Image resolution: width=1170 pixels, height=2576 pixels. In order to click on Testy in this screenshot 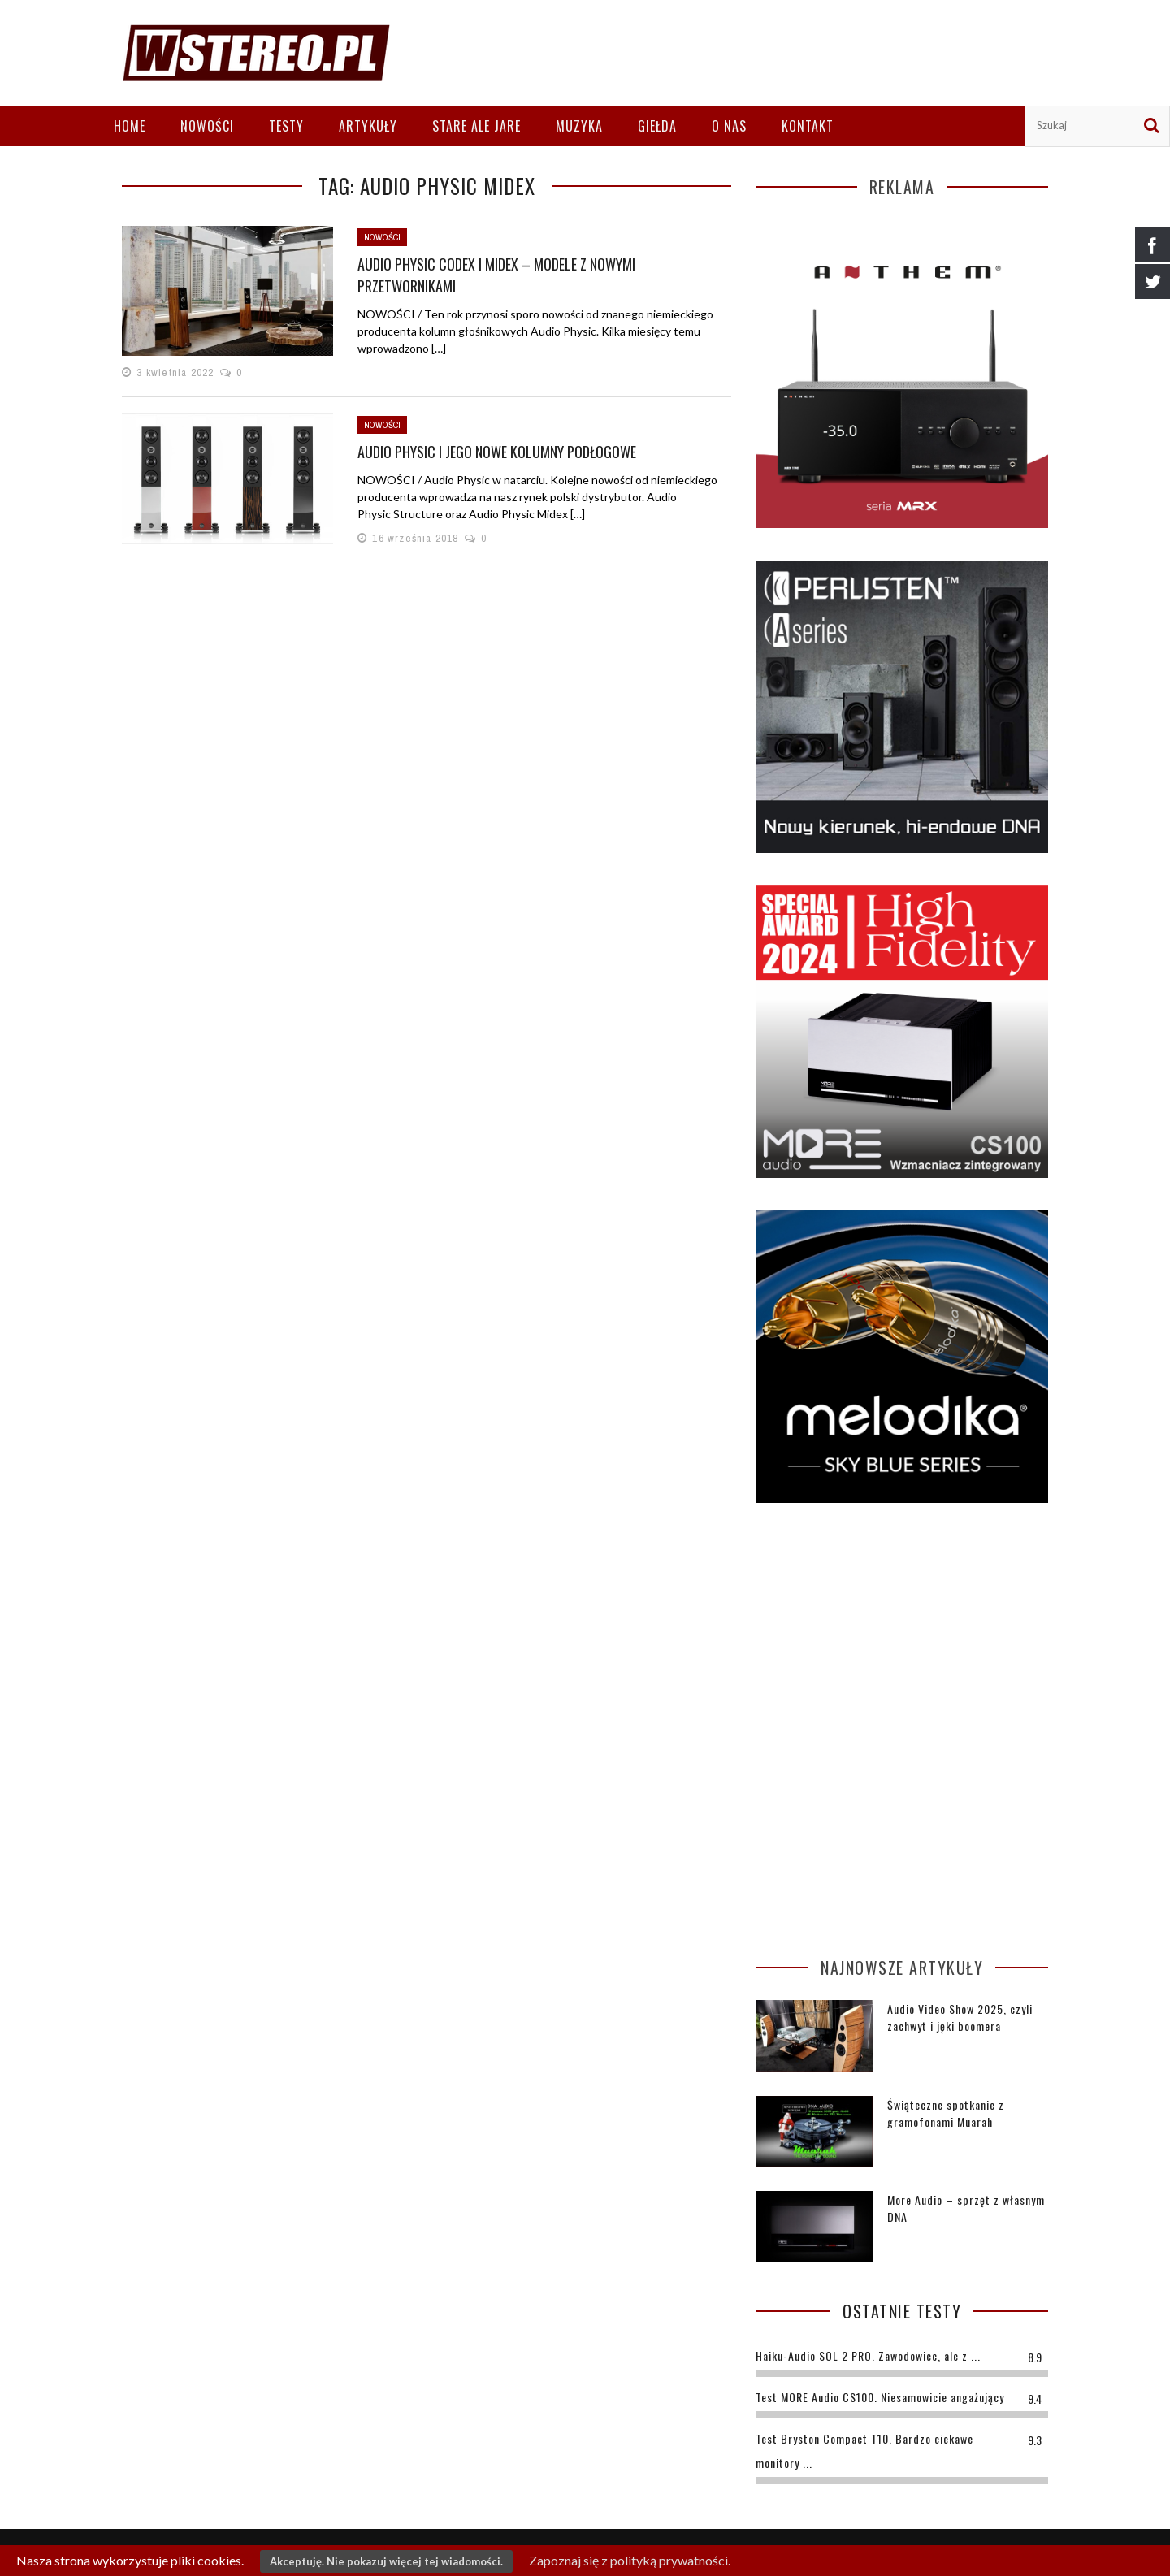, I will do `click(286, 126)`.